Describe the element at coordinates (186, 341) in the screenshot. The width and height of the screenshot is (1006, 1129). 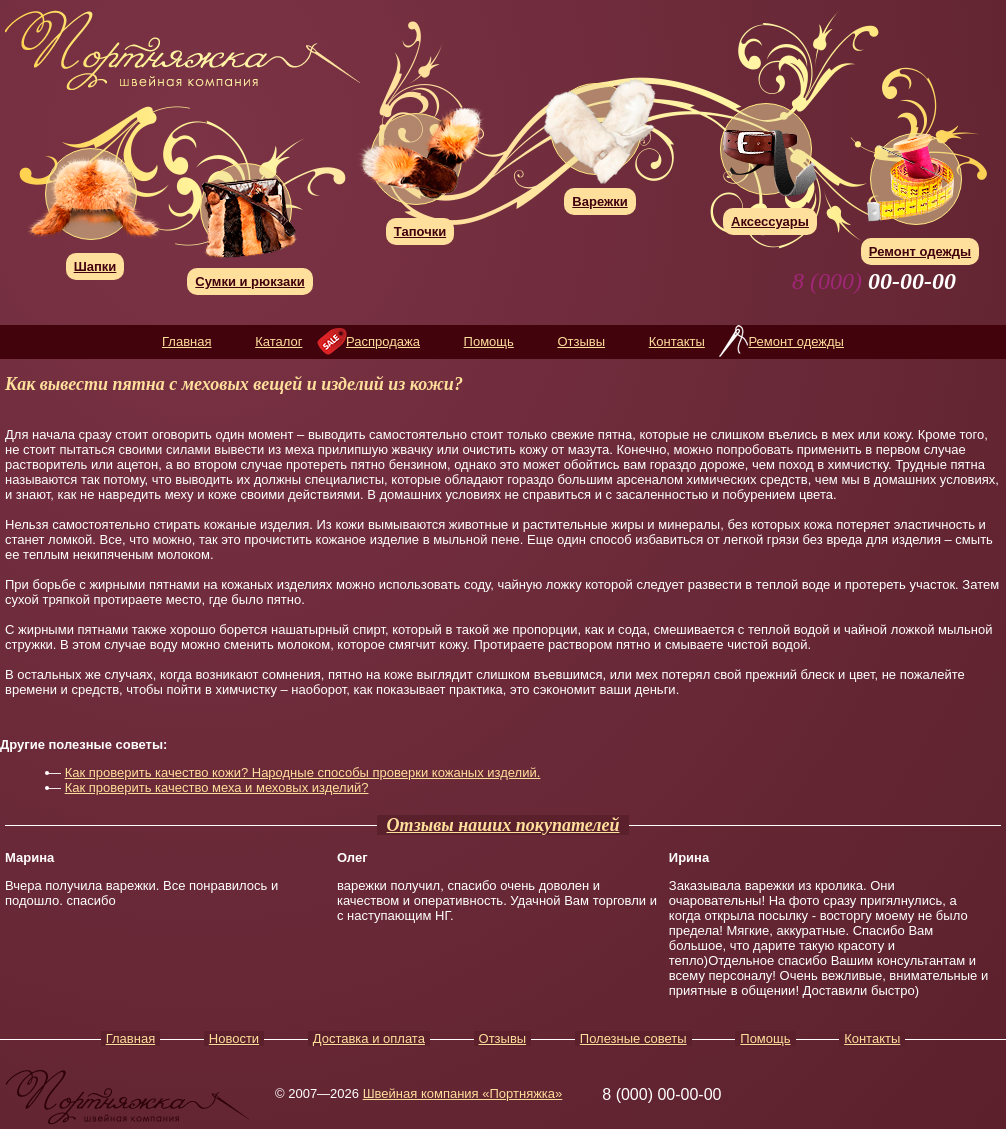
I see `Главная` at that location.